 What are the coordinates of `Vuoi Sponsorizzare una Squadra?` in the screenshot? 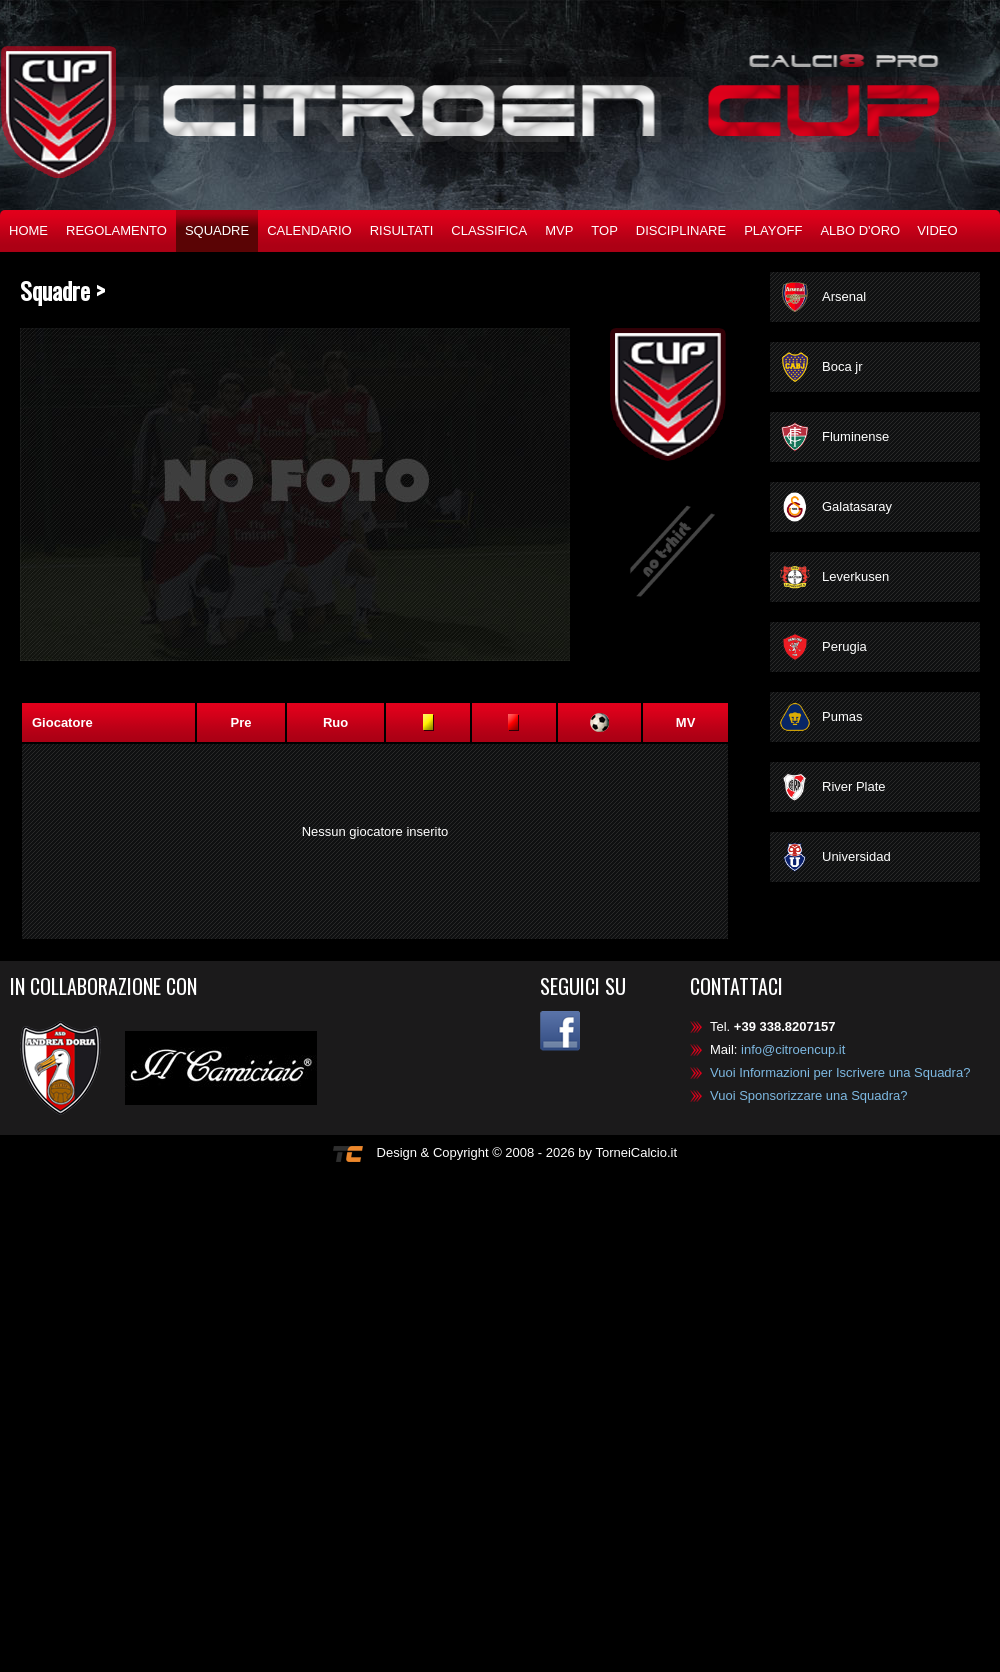 It's located at (809, 1095).